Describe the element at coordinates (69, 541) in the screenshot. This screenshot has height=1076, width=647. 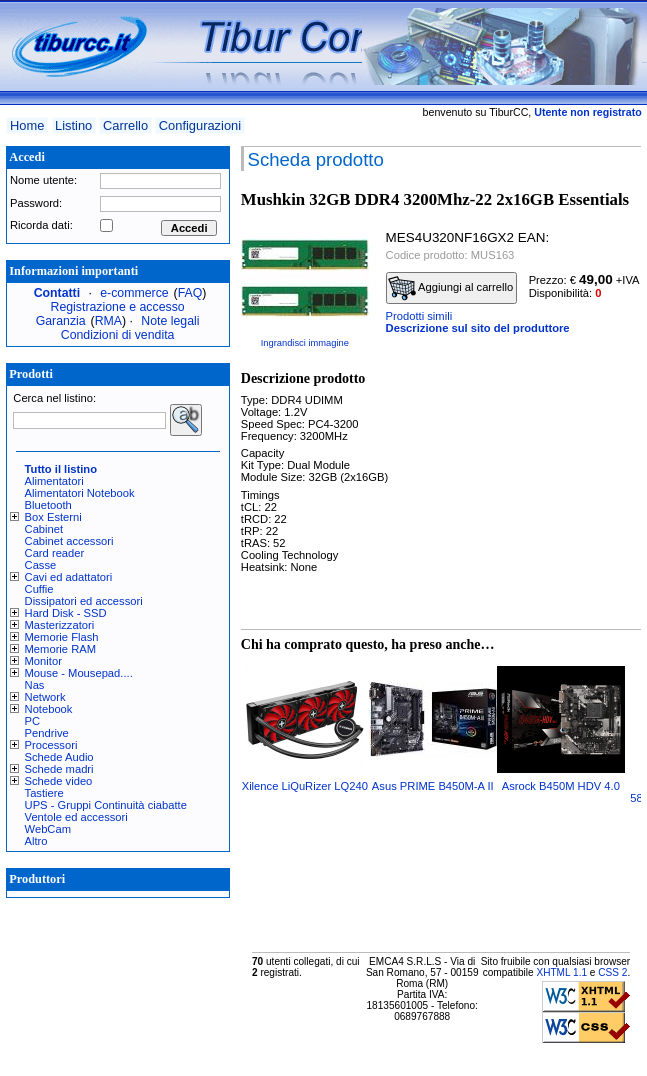
I see `Cabinet accessori` at that location.